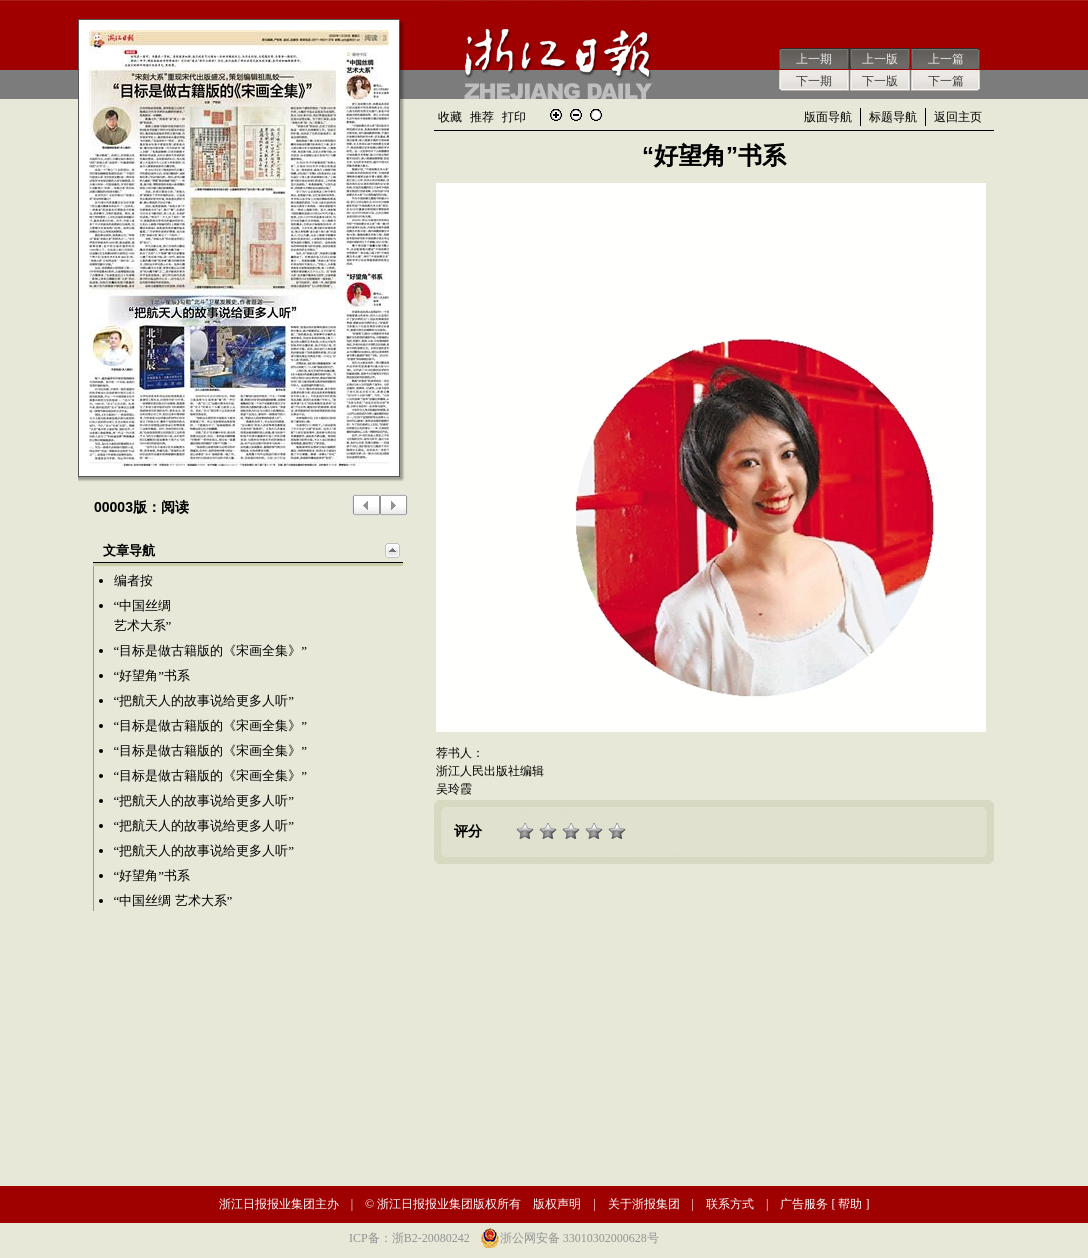 This screenshot has width=1088, height=1258. What do you see at coordinates (133, 580) in the screenshot?
I see `编者按` at bounding box center [133, 580].